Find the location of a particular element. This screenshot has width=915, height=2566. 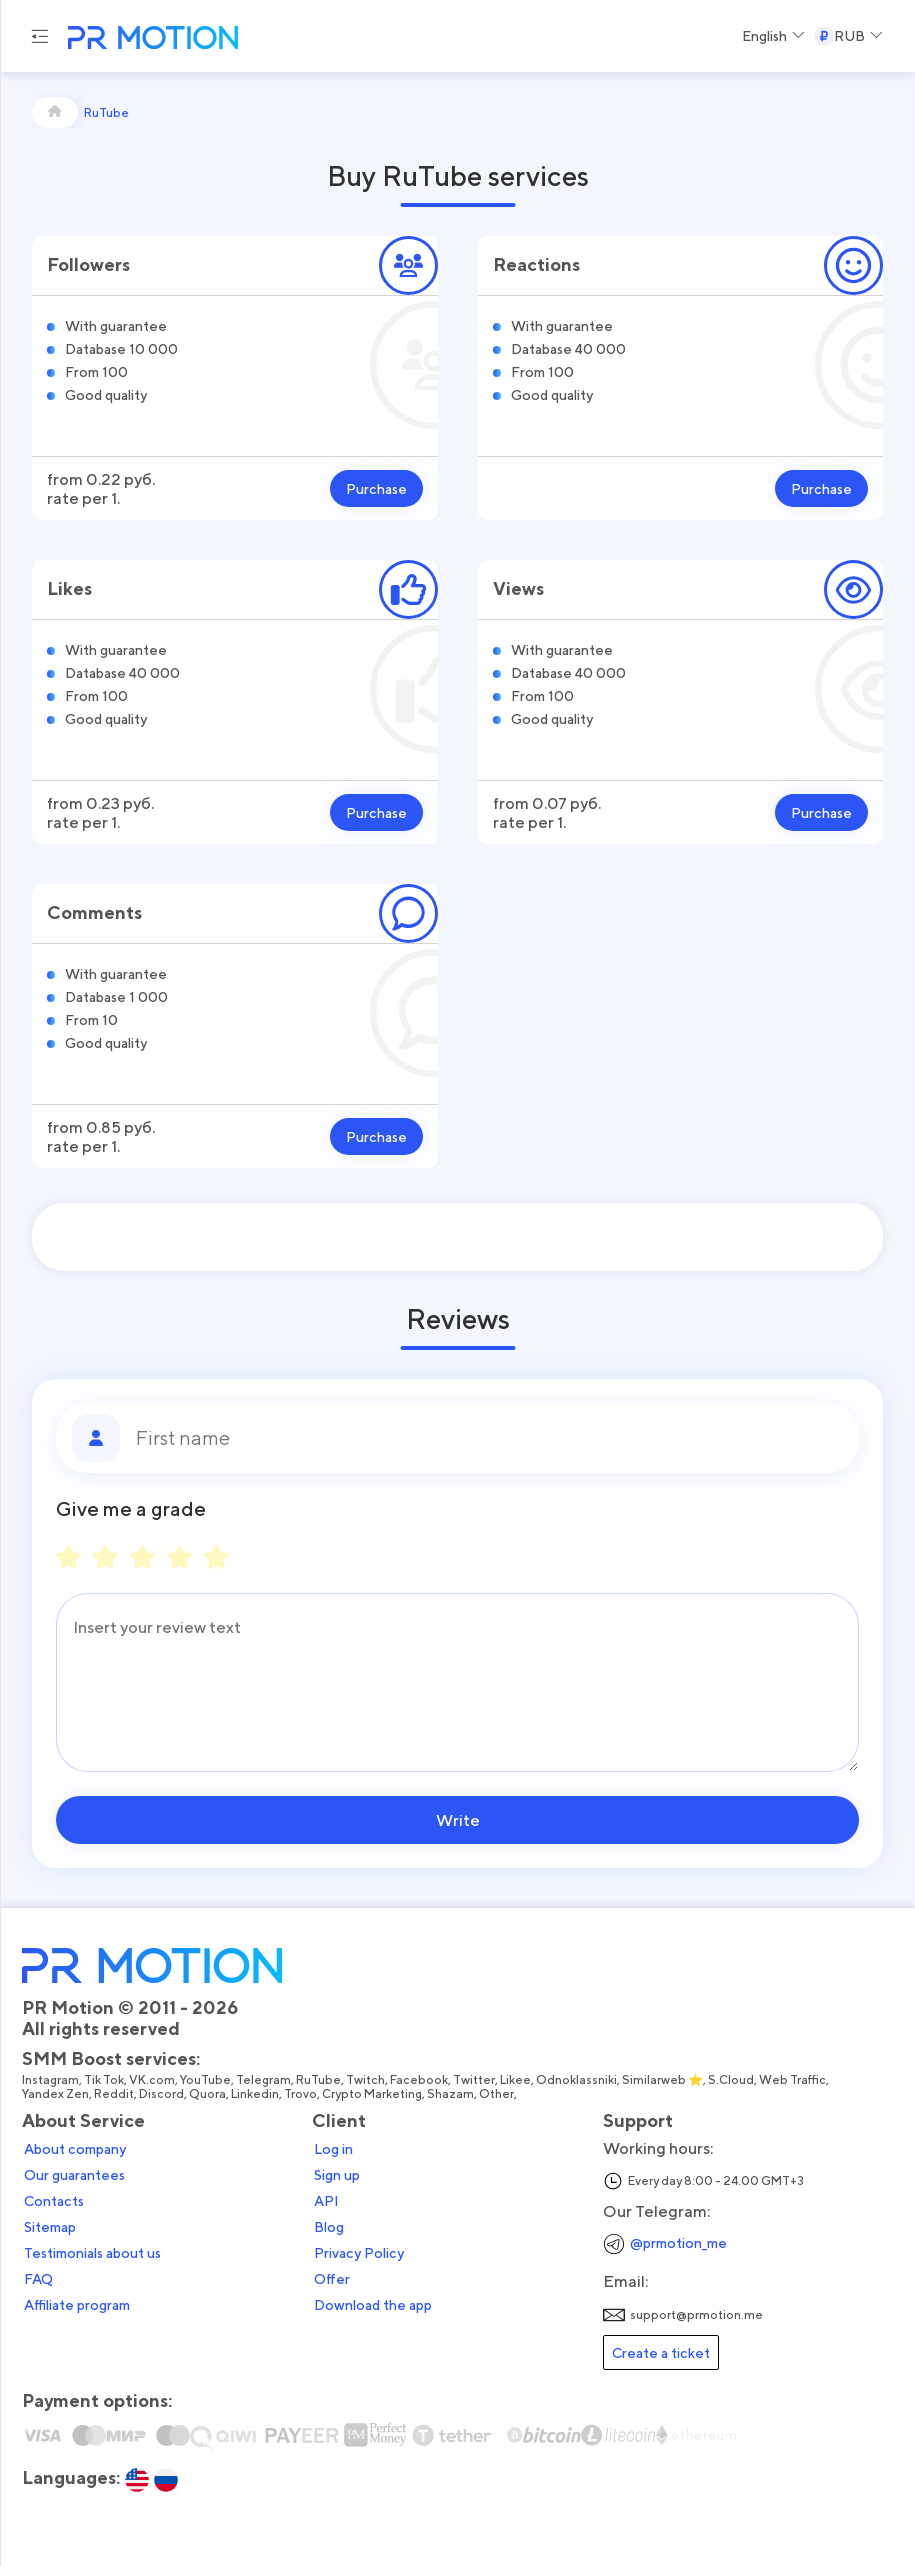

Likee is located at coordinates (515, 2080).